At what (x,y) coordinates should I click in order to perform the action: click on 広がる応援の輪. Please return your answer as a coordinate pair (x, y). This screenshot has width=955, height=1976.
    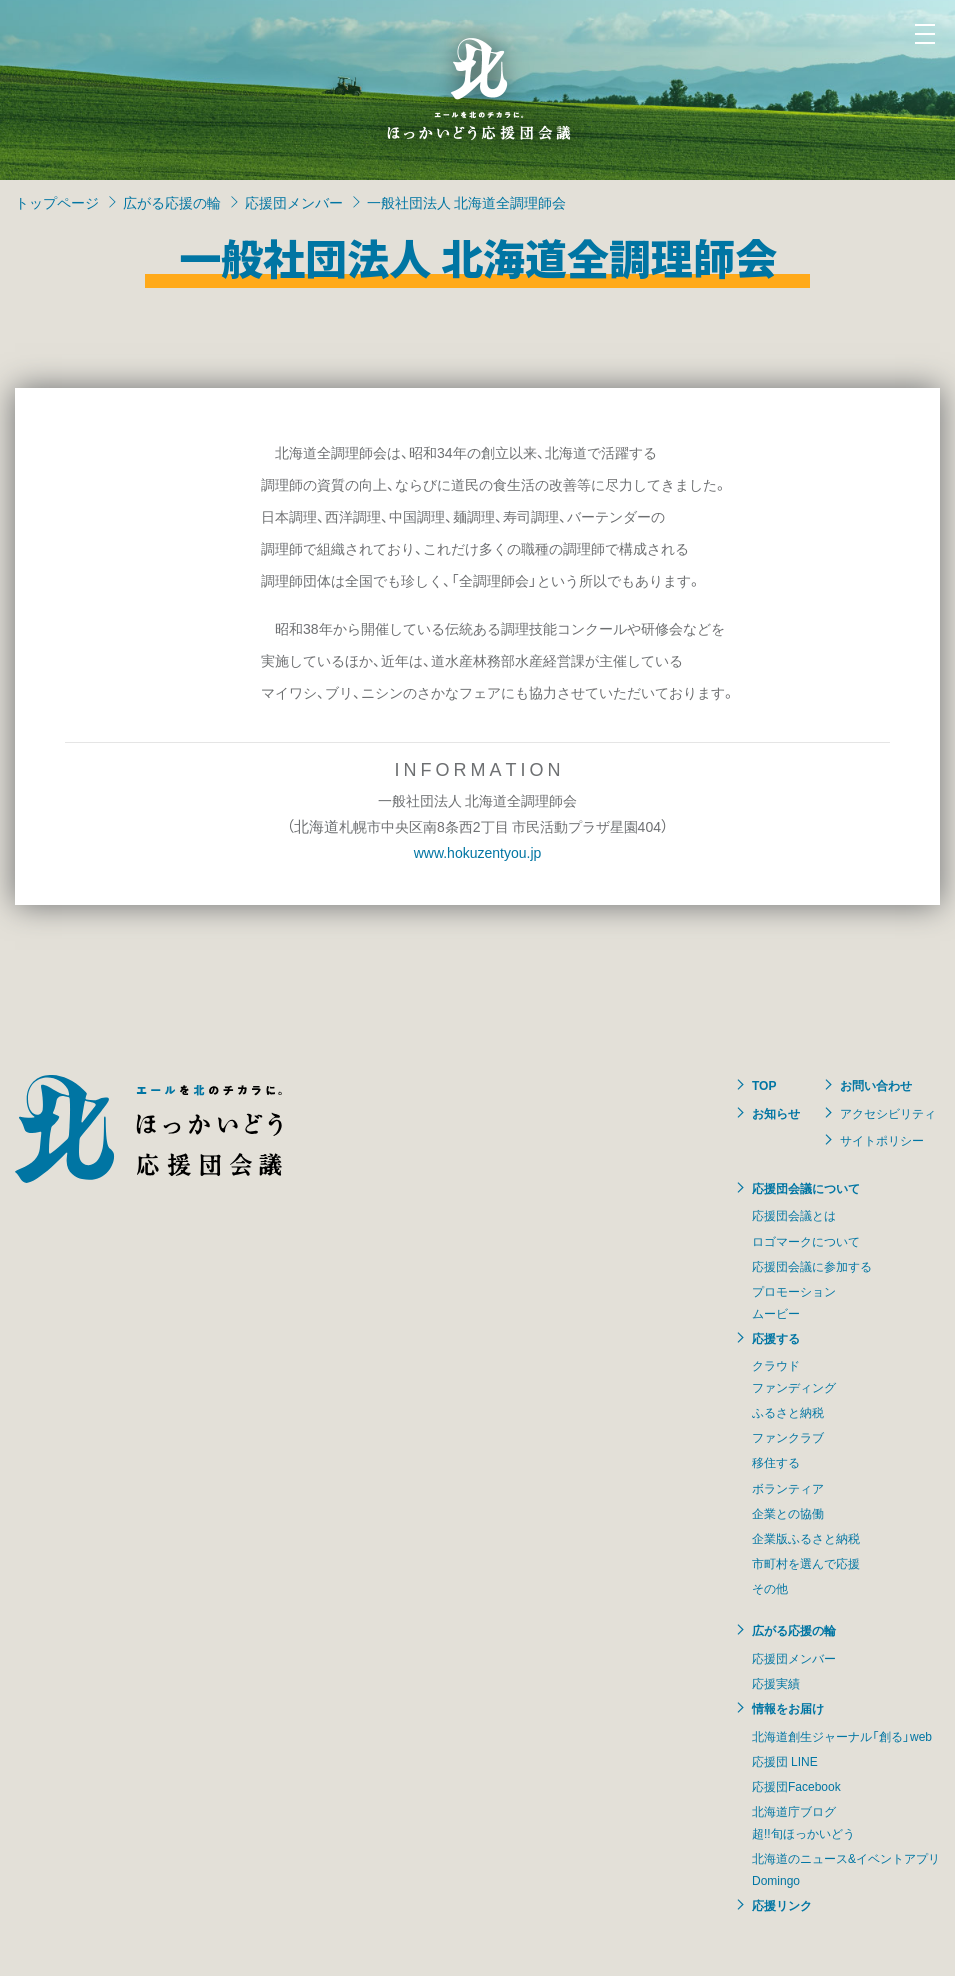
    Looking at the image, I should click on (172, 202).